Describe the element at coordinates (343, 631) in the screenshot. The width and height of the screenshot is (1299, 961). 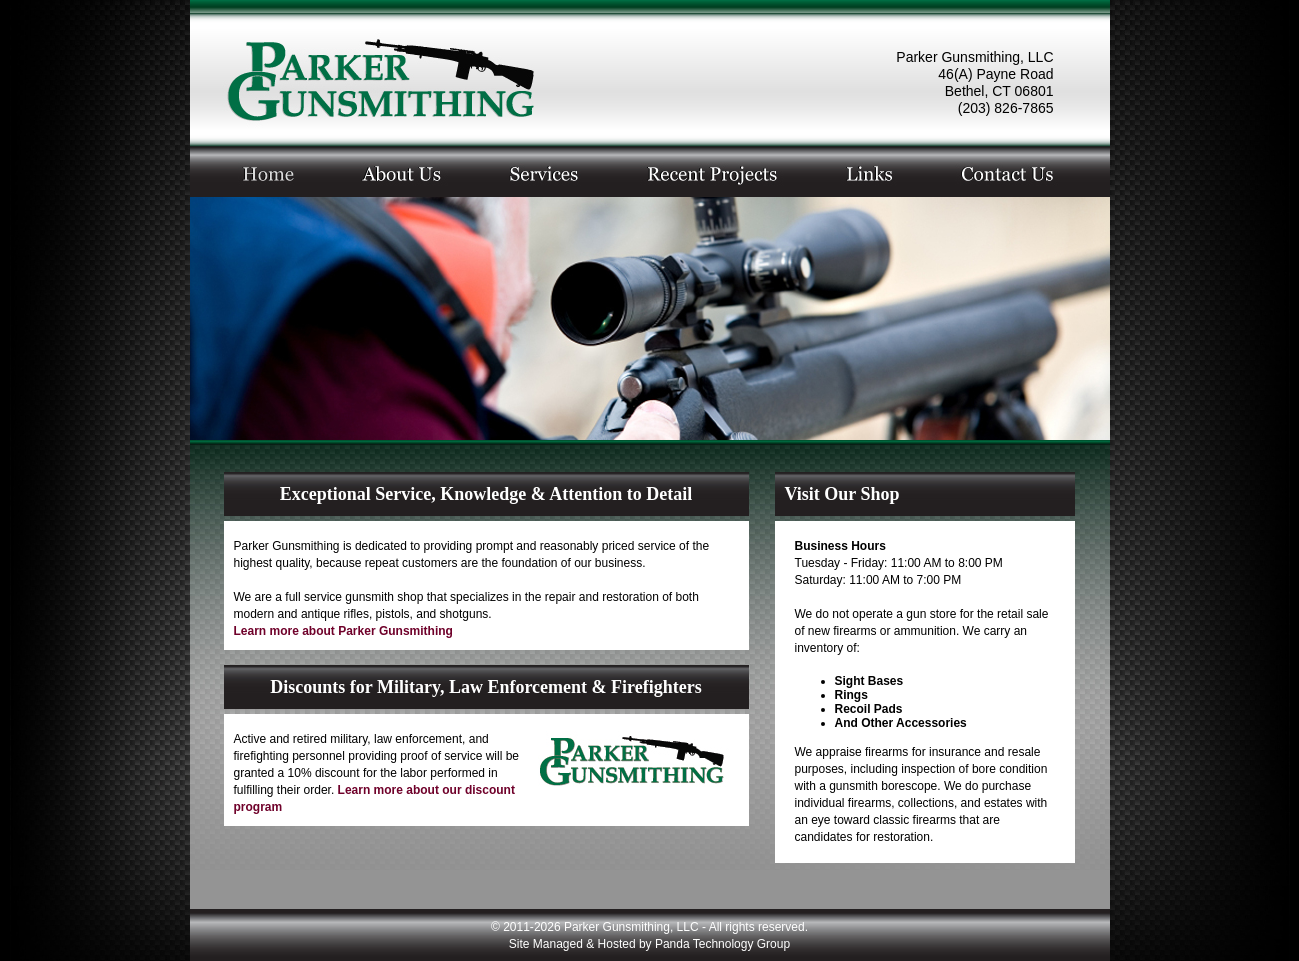
I see `Learn more about Parker Gunsmithing` at that location.